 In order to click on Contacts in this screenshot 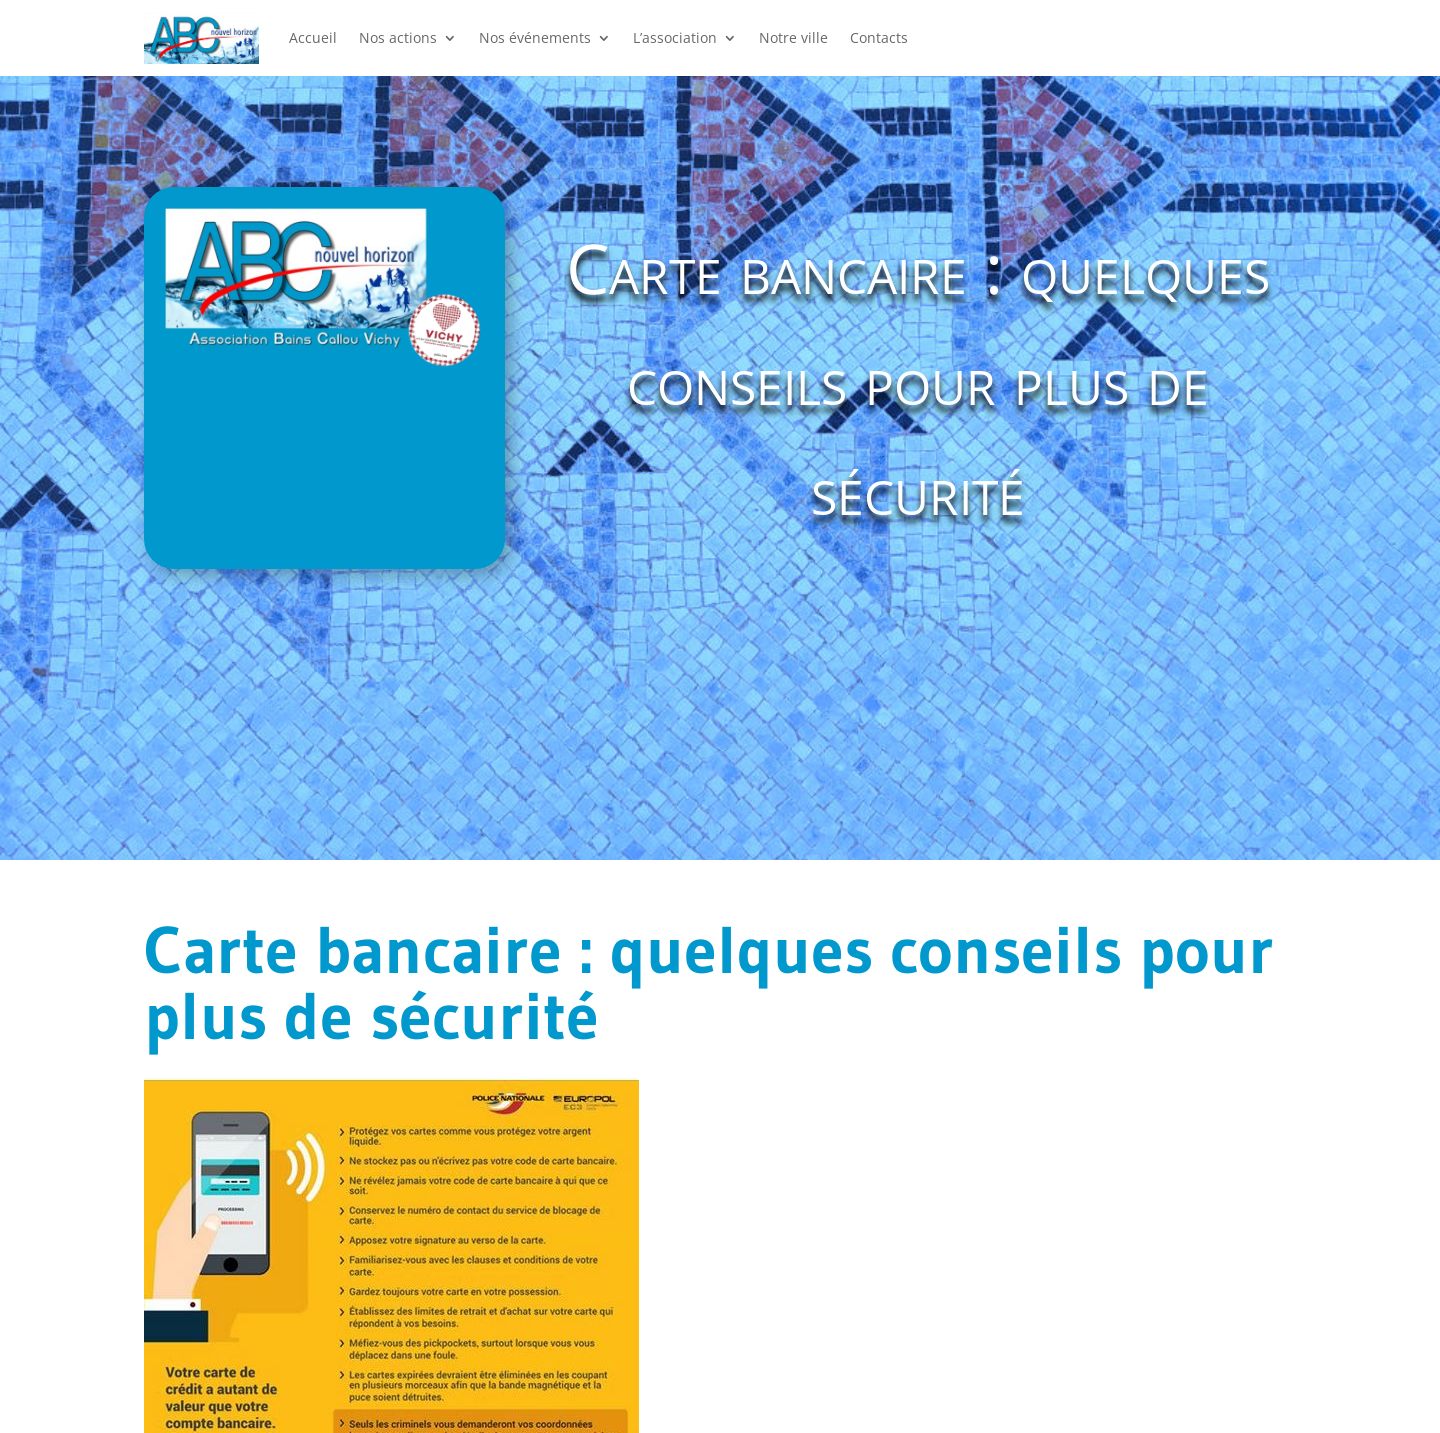, I will do `click(879, 37)`.